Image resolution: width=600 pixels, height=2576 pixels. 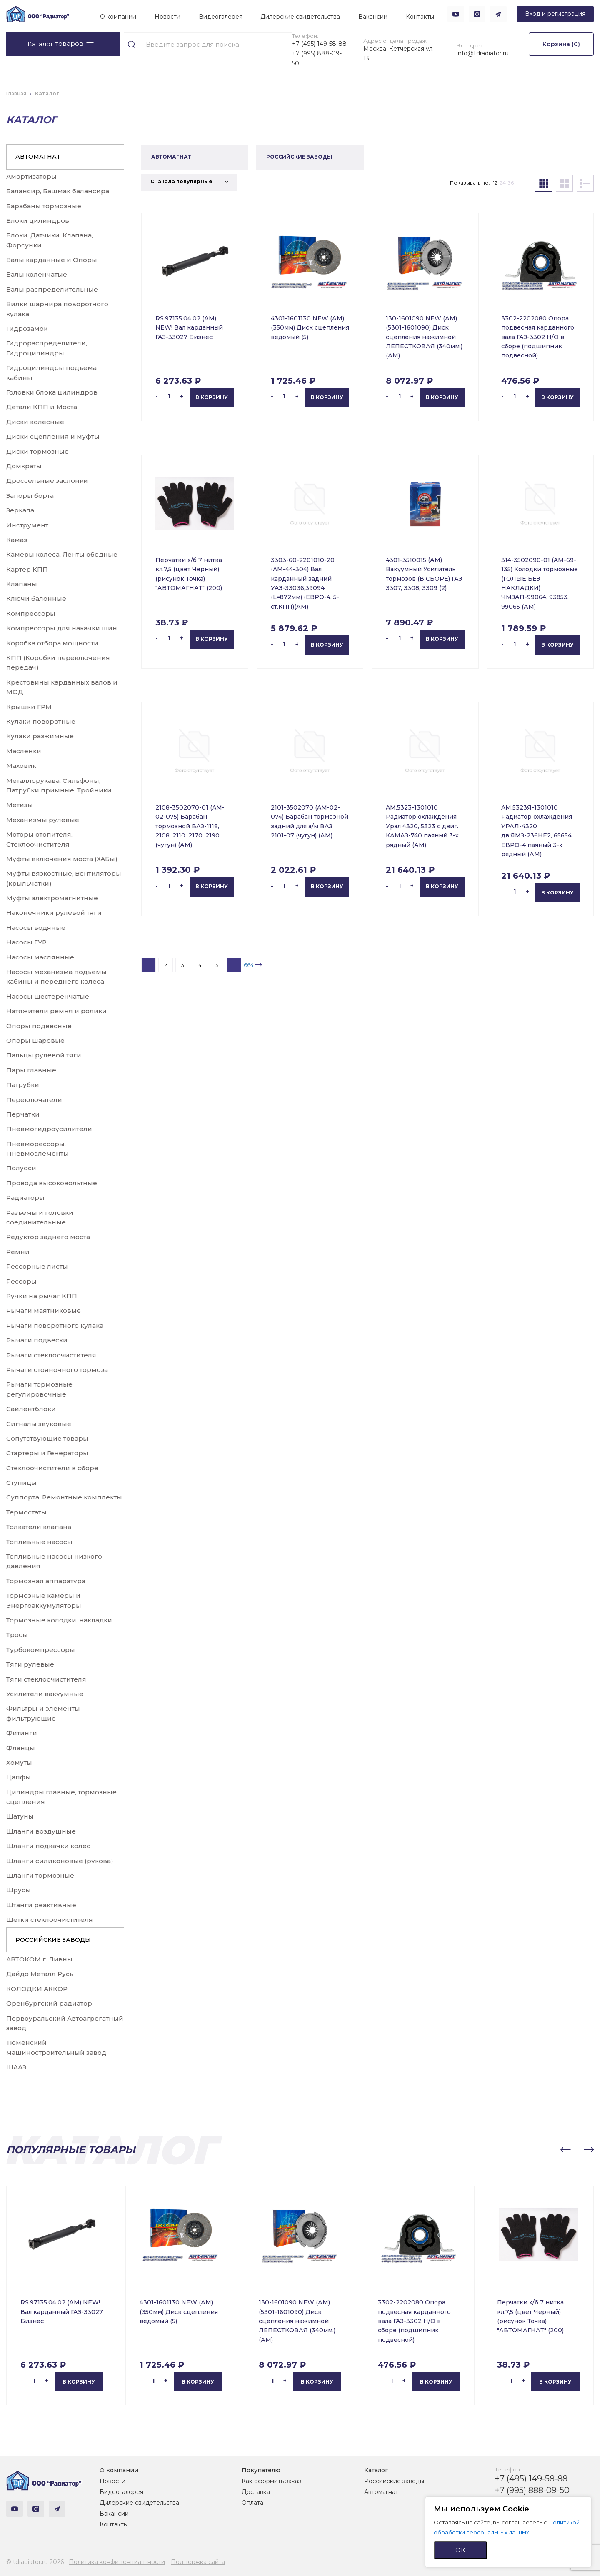 I want to click on Тормозные колодки, накладки, so click(x=59, y=1620).